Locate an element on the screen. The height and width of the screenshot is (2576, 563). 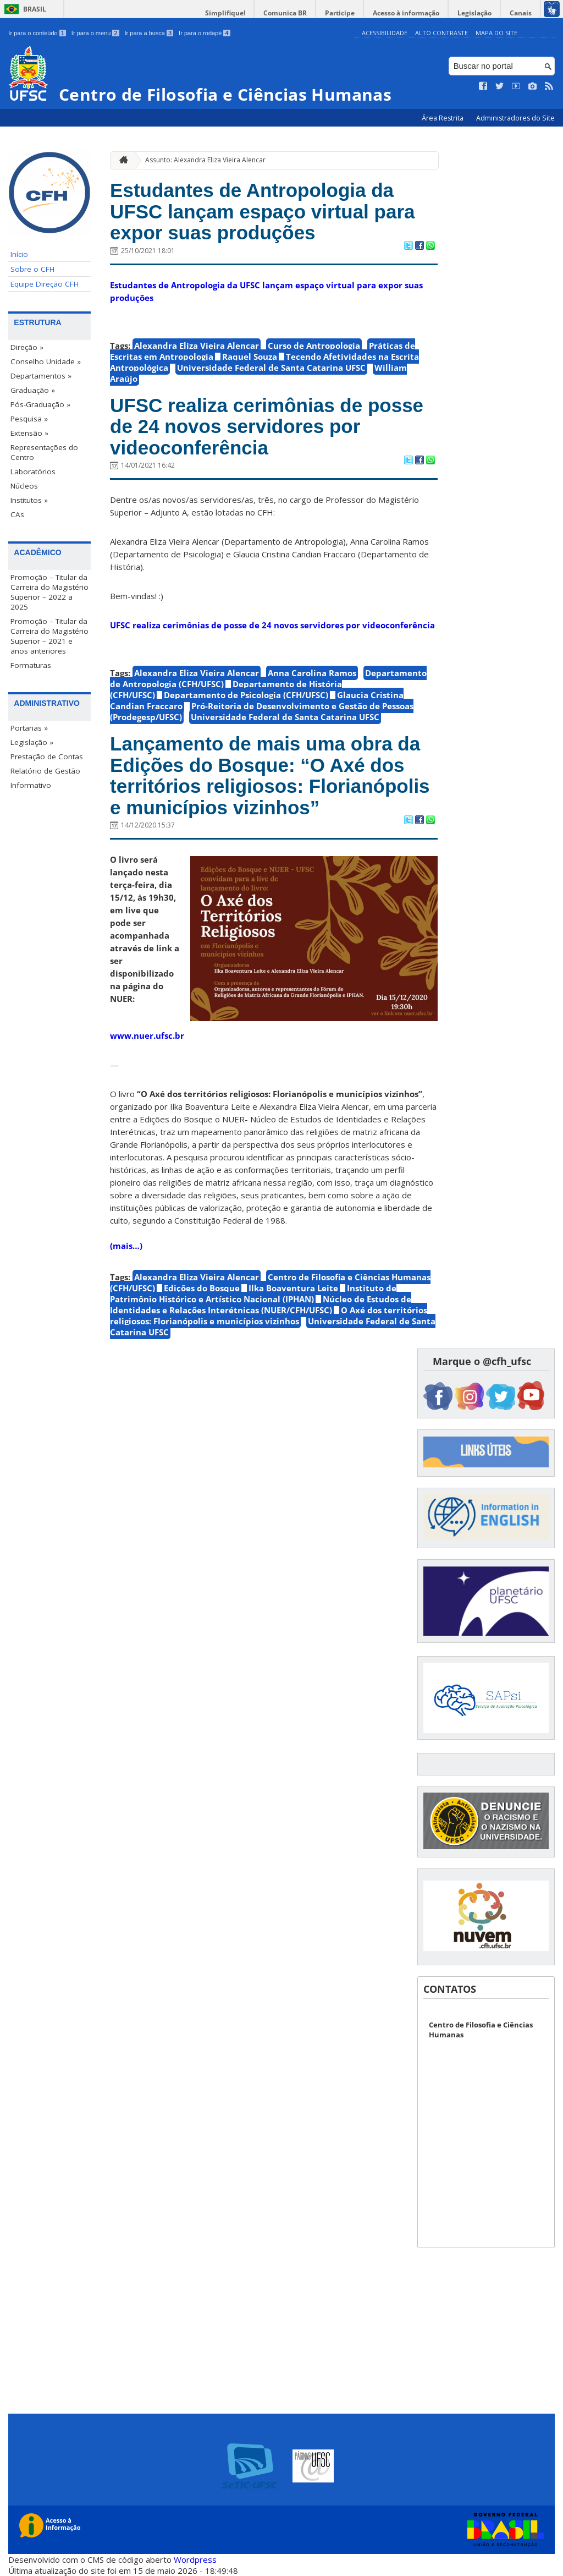
Mapa do Site is located at coordinates (496, 33).